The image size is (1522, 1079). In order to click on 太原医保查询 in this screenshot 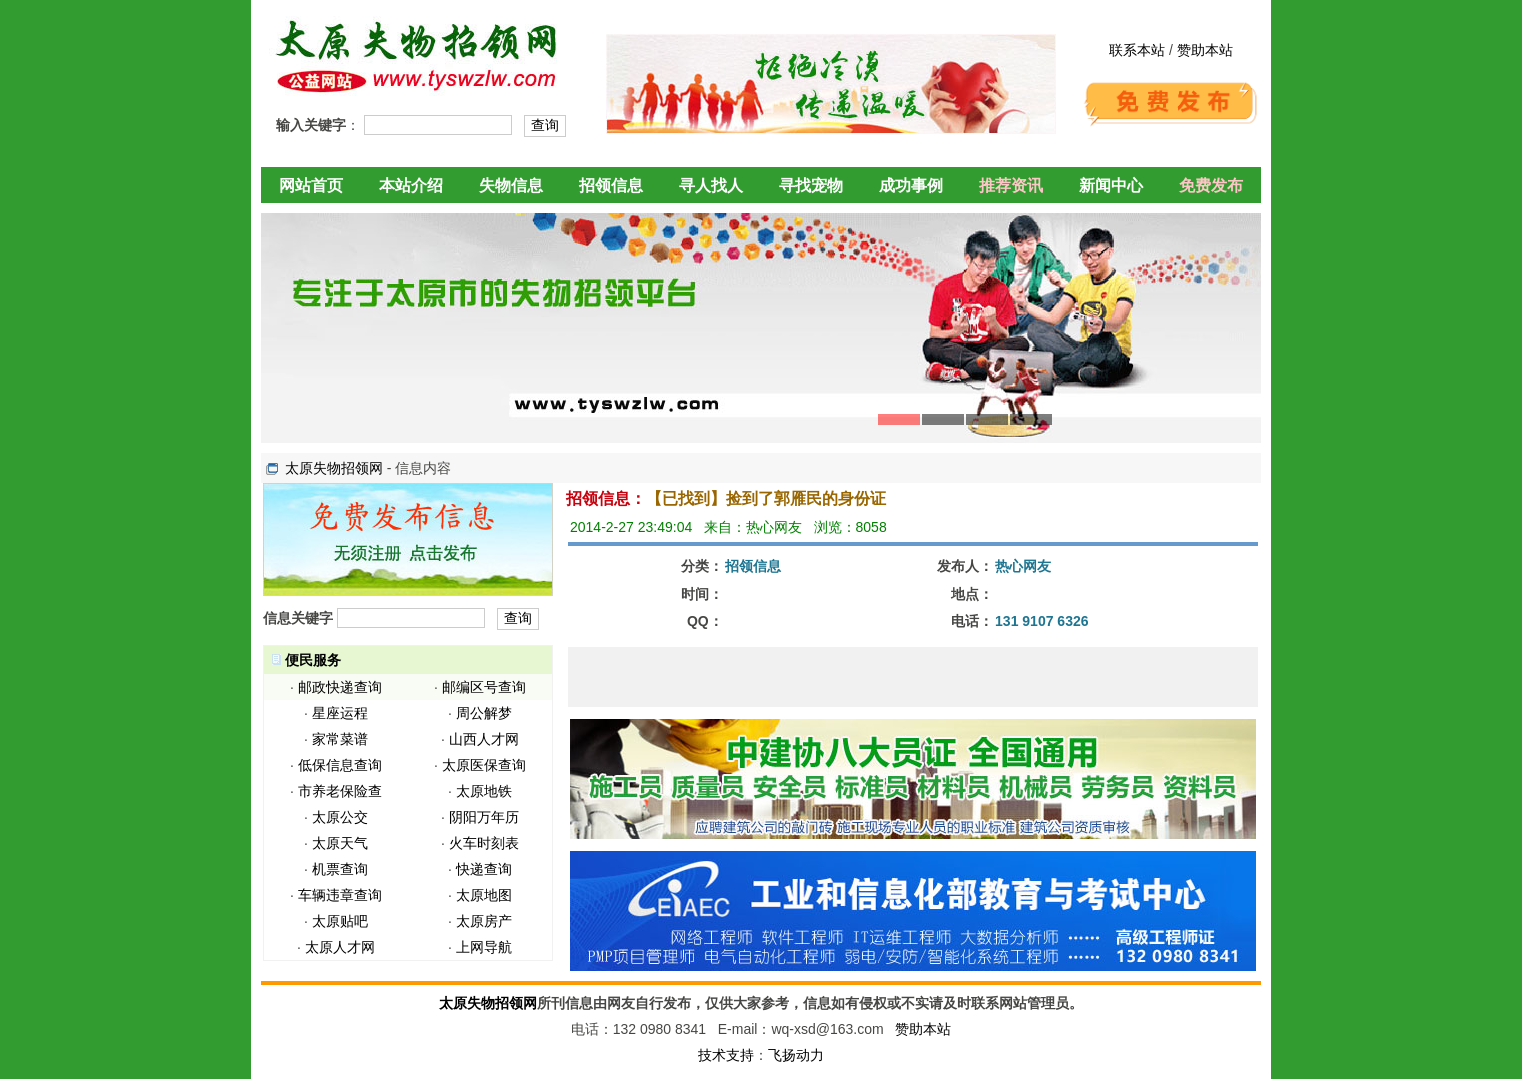, I will do `click(484, 765)`.